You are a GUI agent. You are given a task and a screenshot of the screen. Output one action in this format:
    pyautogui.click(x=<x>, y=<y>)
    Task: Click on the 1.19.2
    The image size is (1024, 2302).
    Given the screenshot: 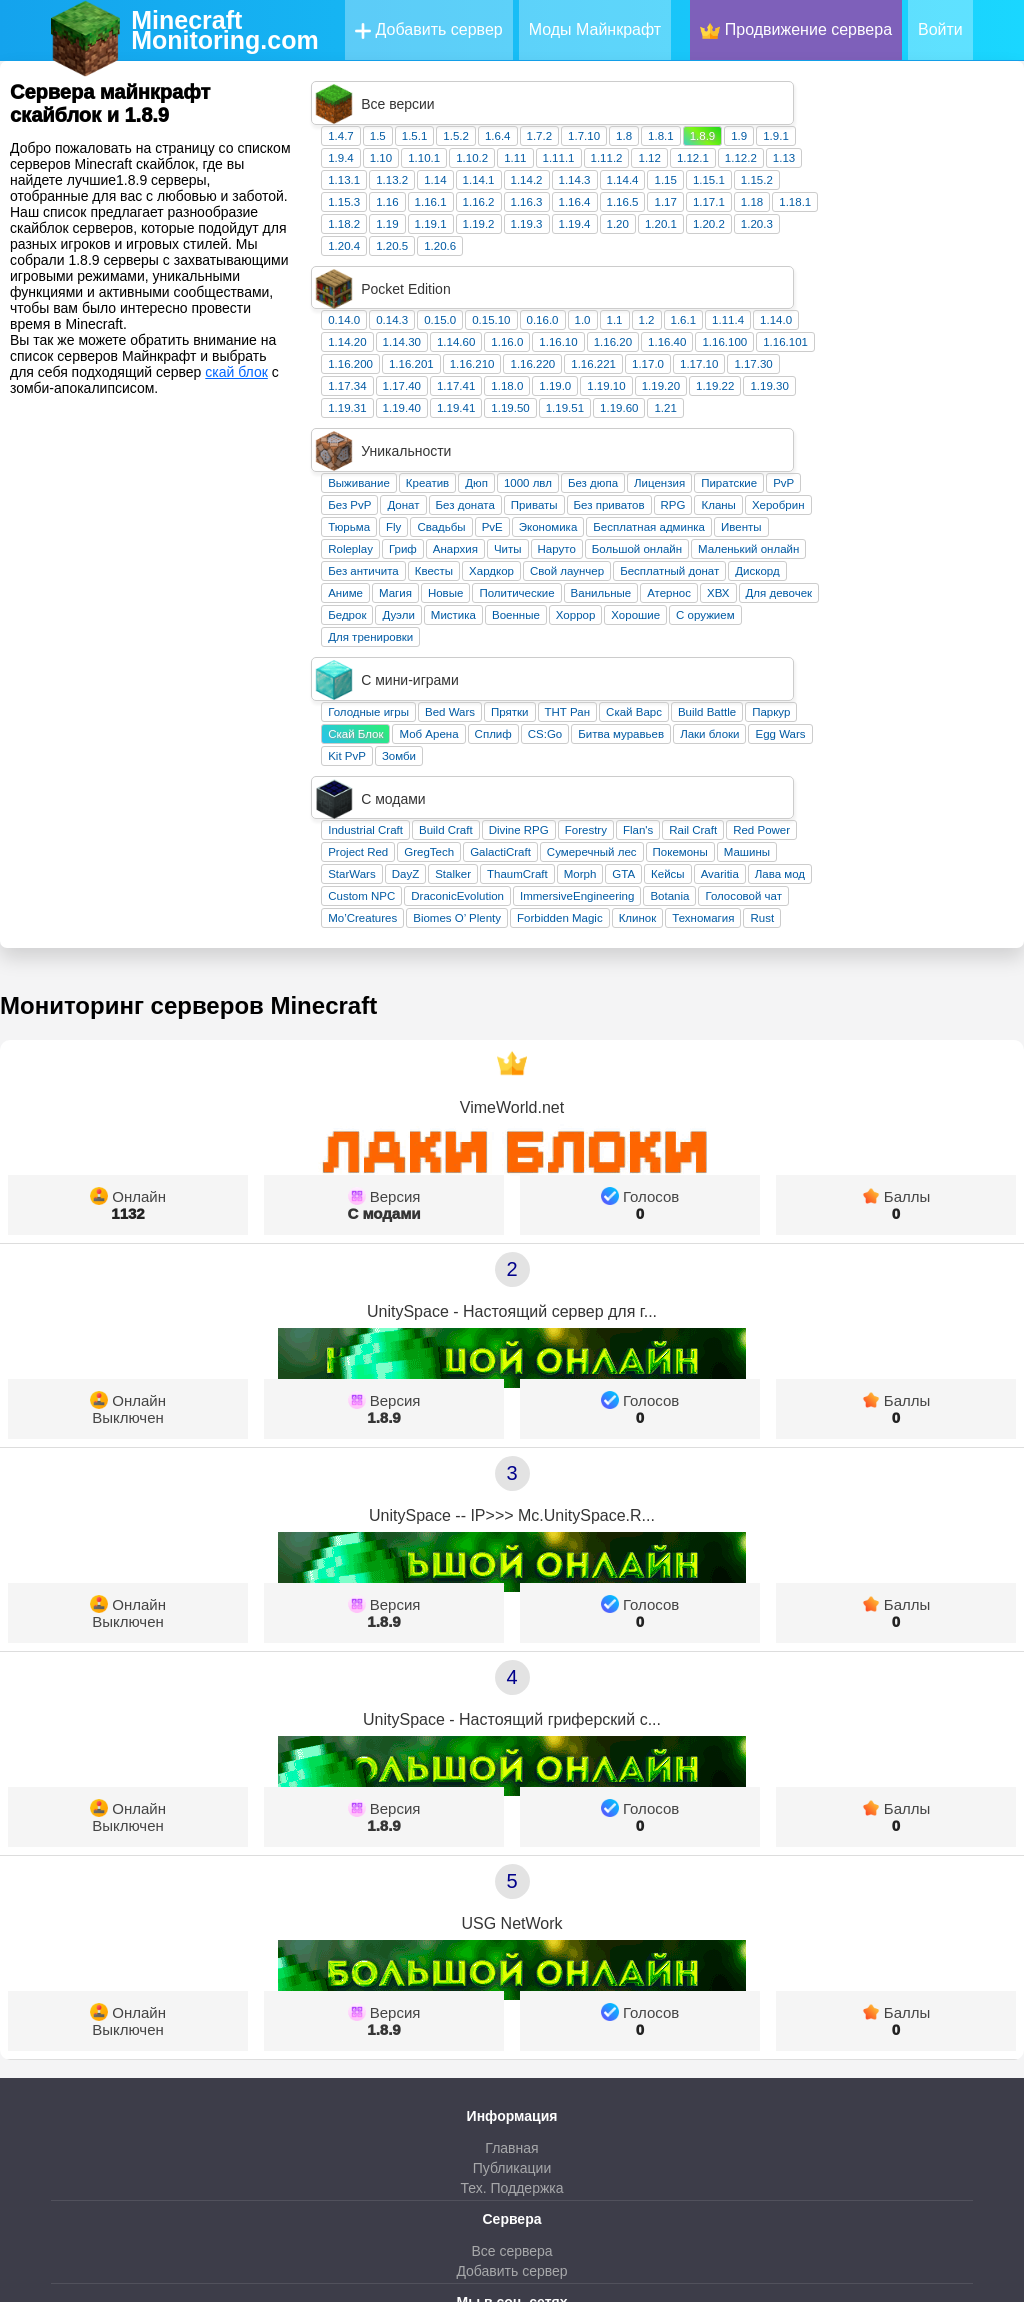 What is the action you would take?
    pyautogui.click(x=661, y=180)
    